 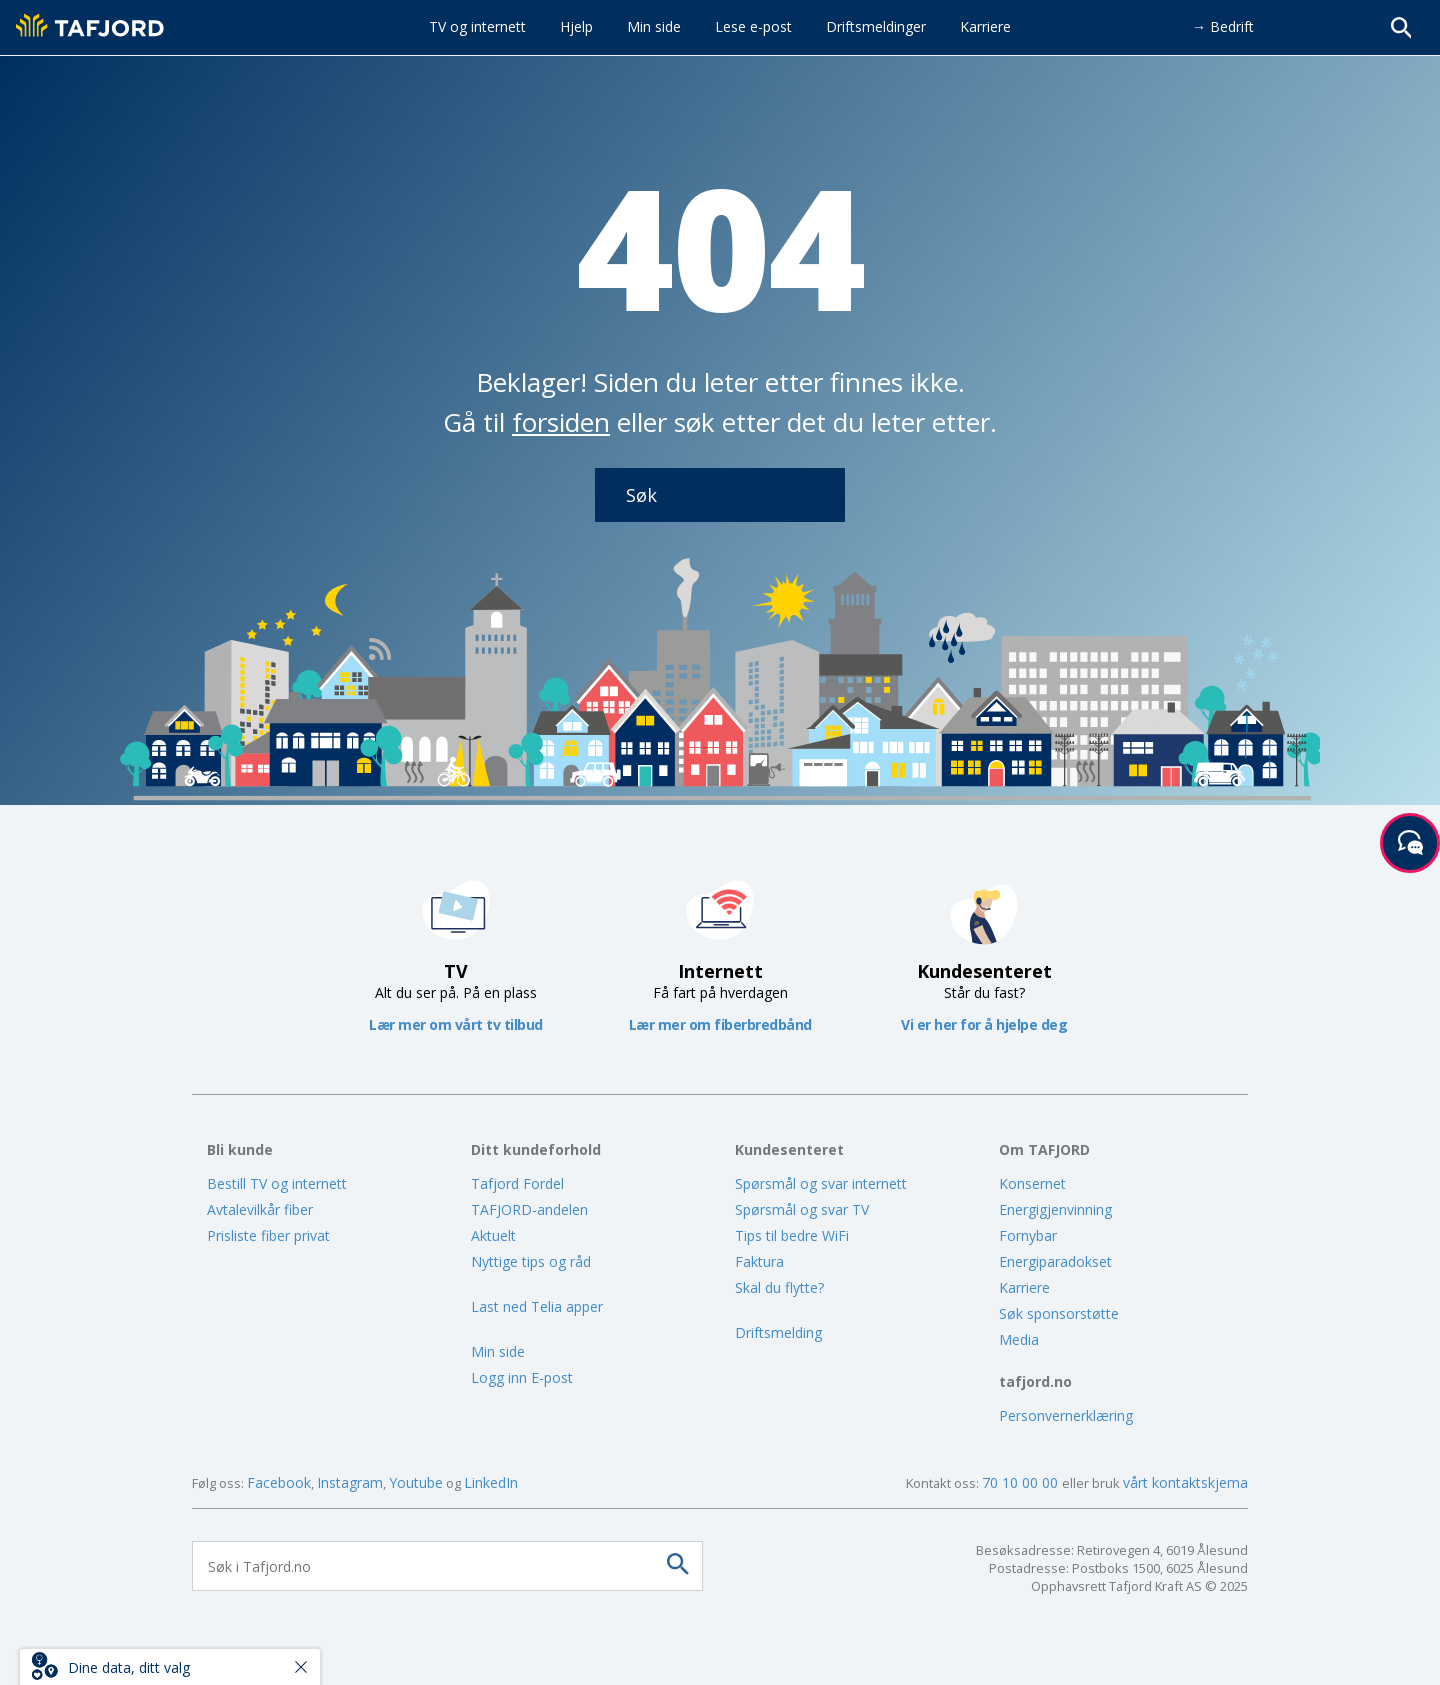 What do you see at coordinates (456, 1024) in the screenshot?
I see `Lær mer om vårt tv tilbud` at bounding box center [456, 1024].